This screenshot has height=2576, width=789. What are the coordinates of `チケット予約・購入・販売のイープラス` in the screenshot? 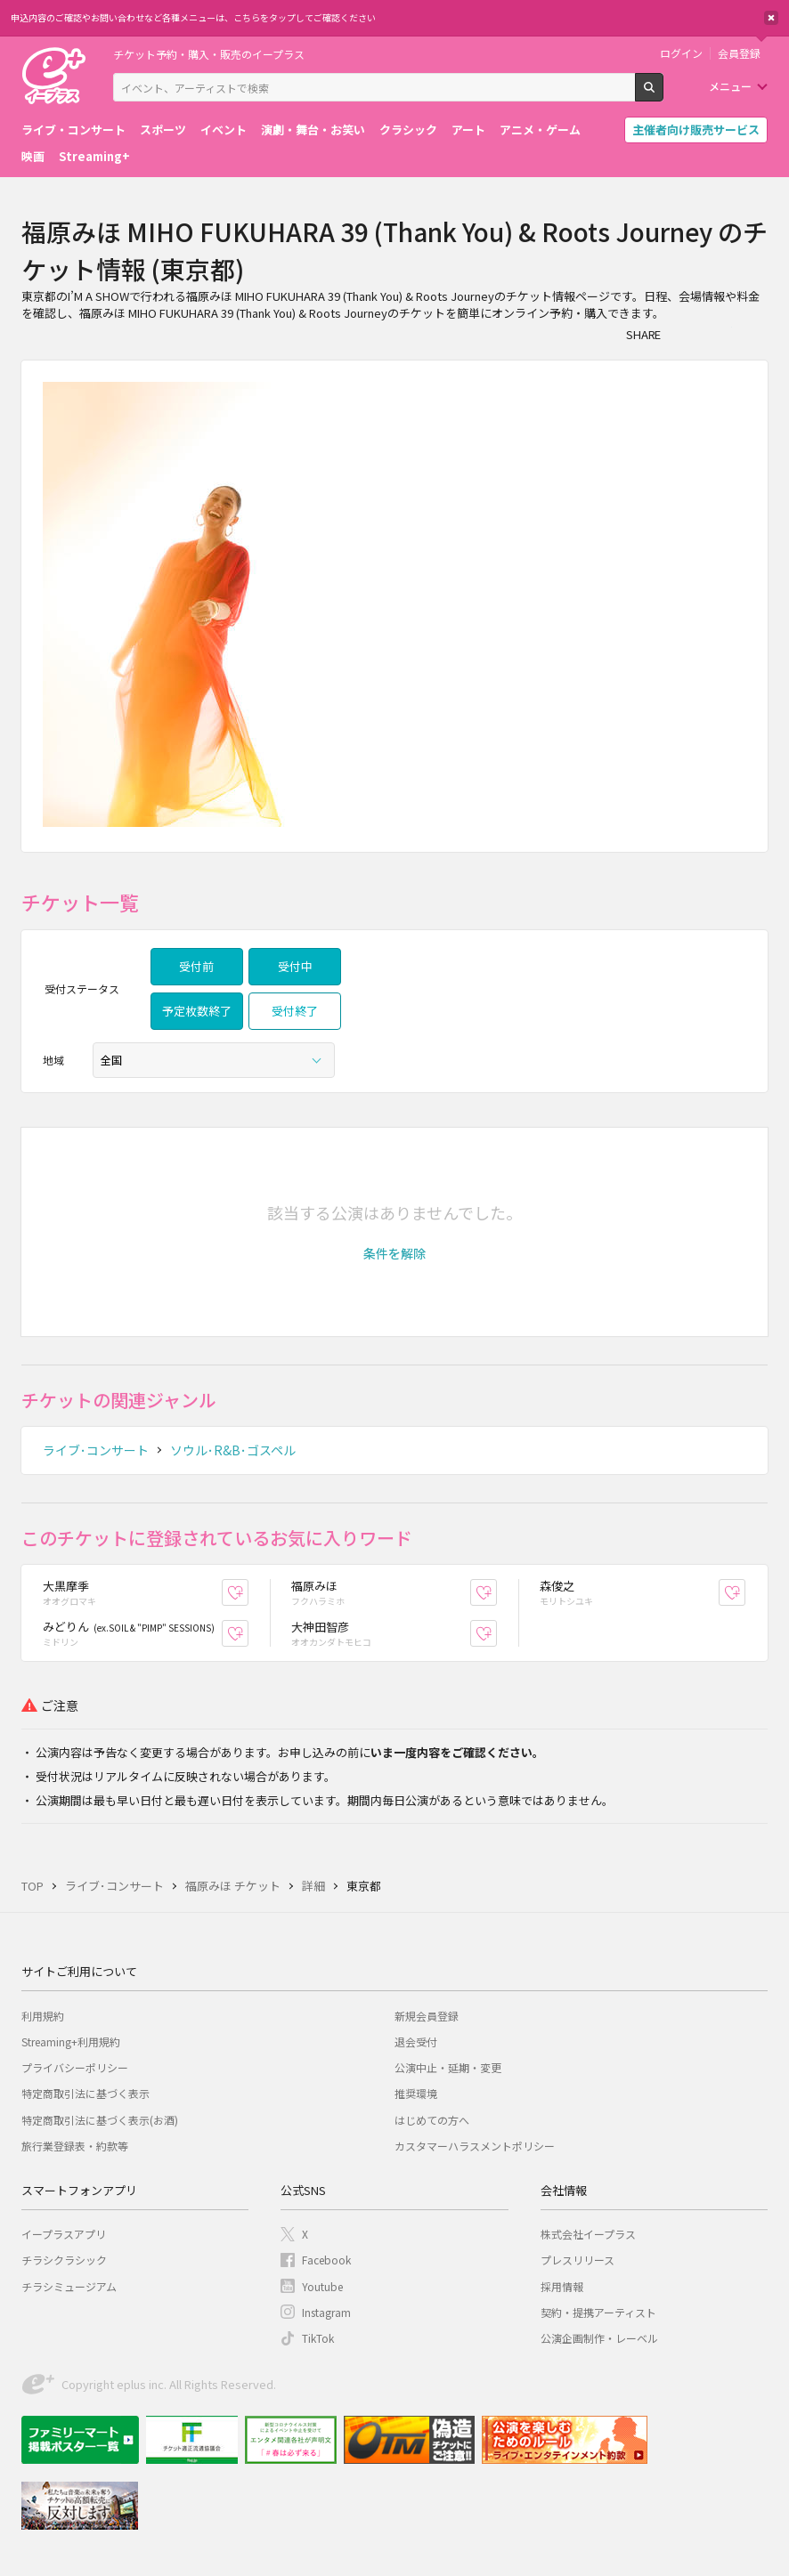 It's located at (209, 53).